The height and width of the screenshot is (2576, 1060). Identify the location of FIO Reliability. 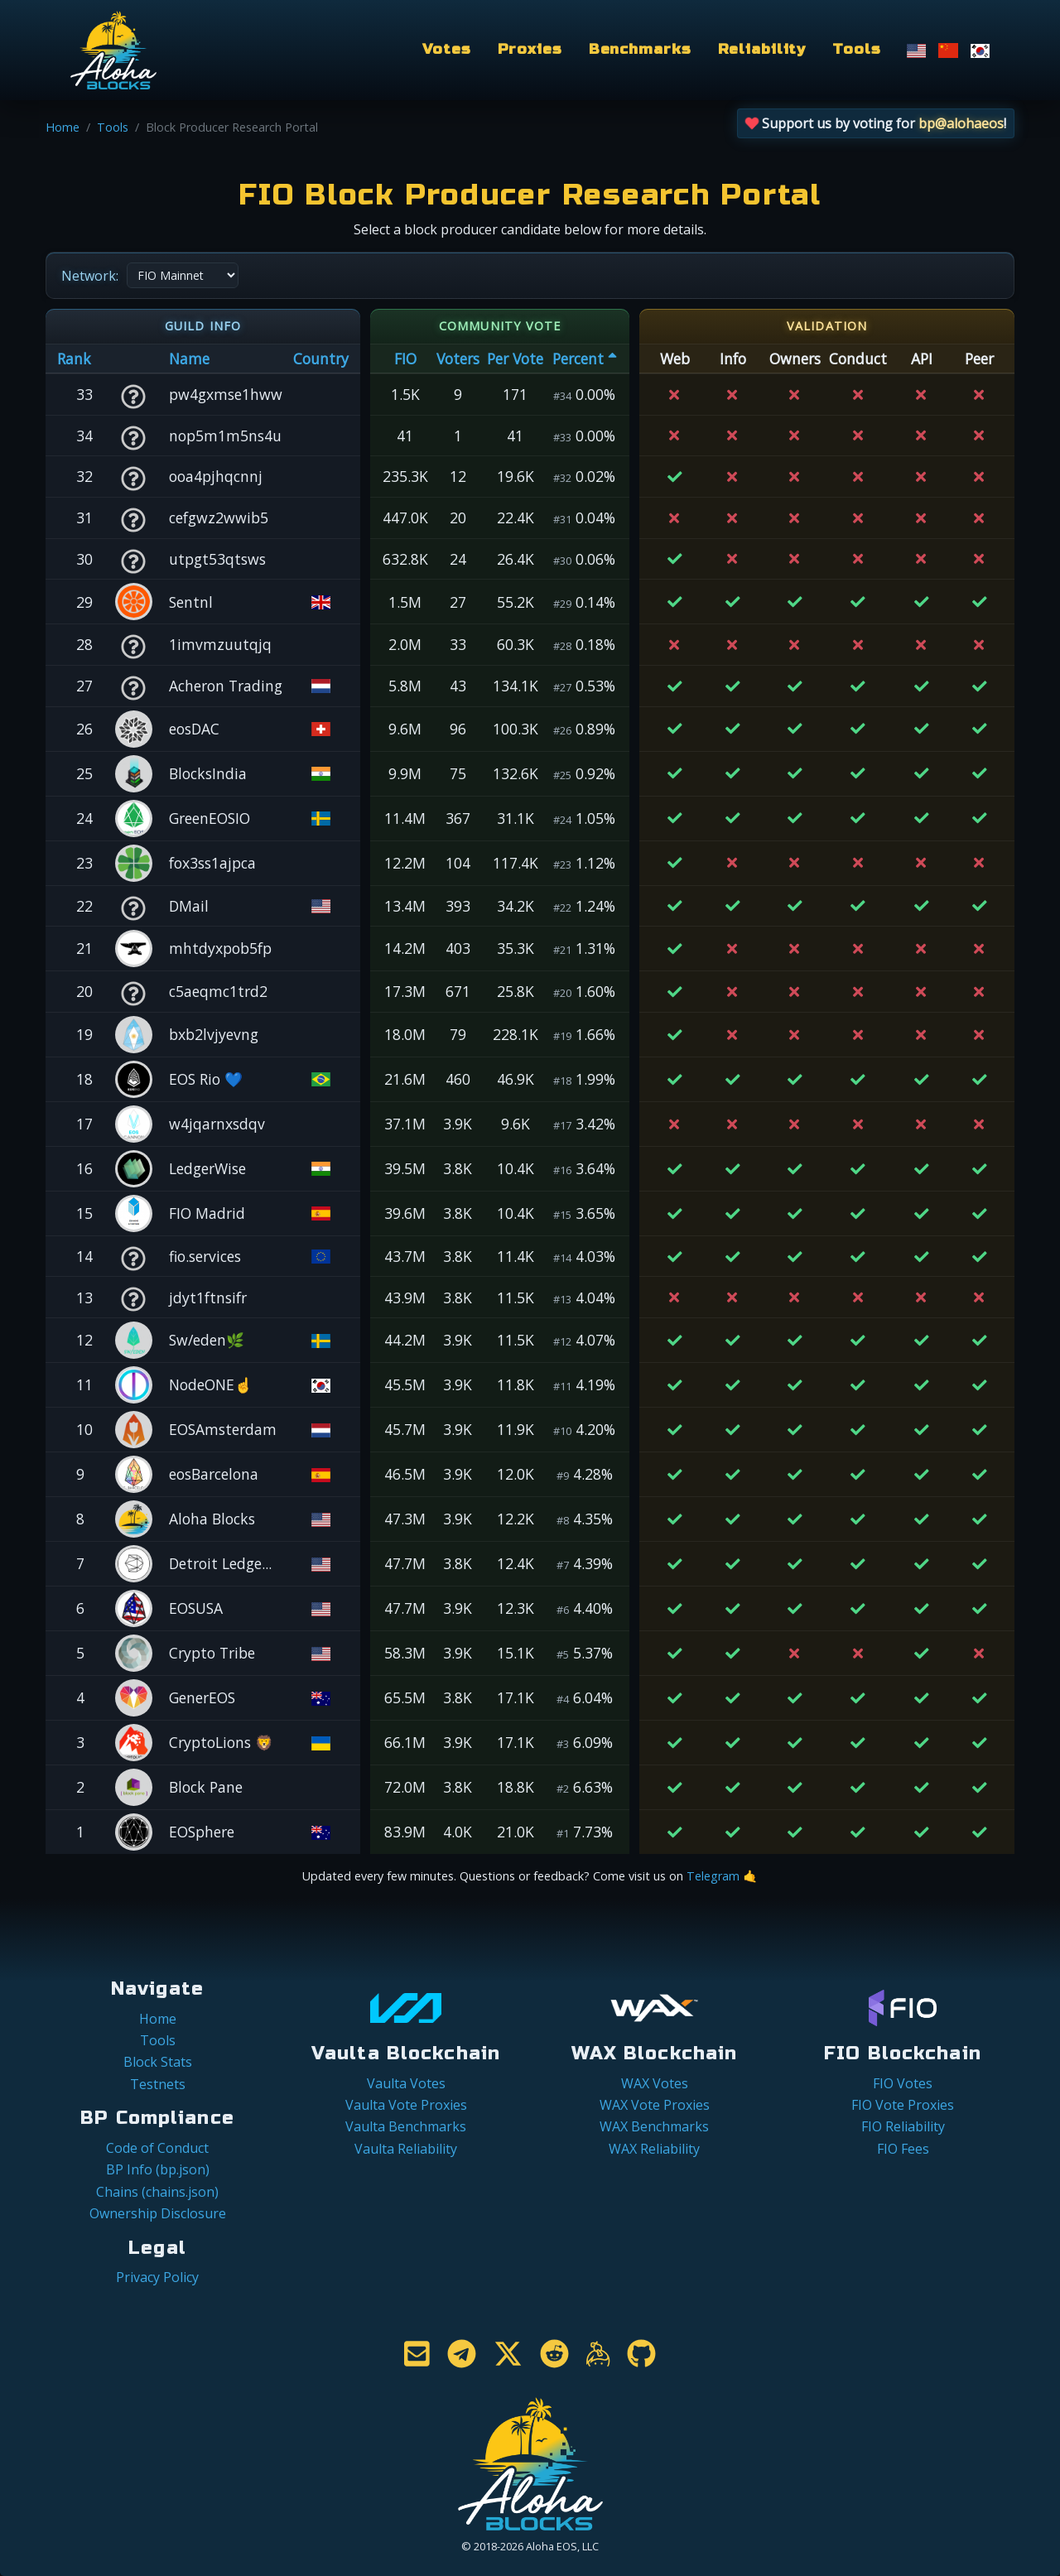
(903, 2126).